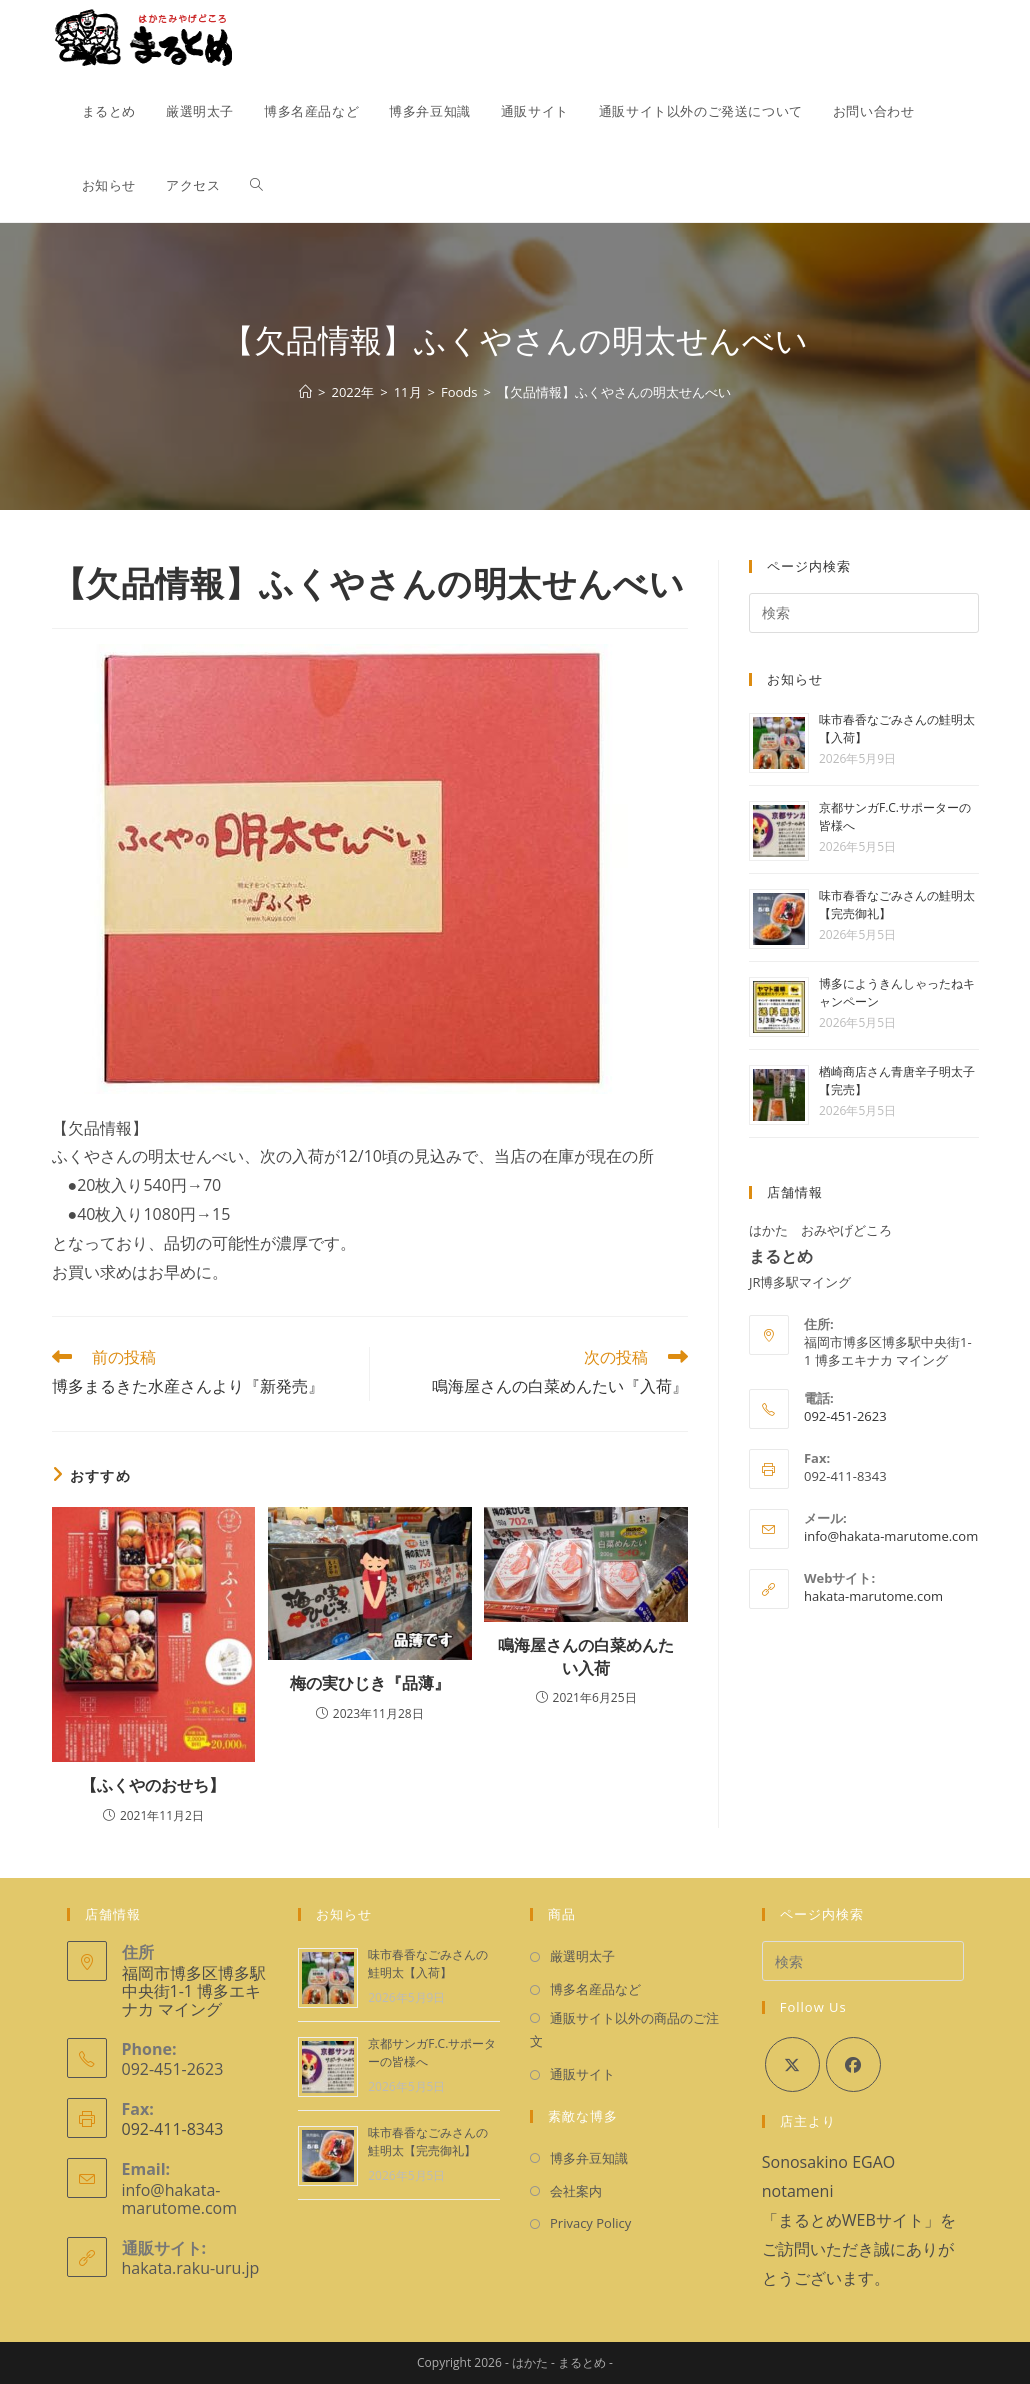  What do you see at coordinates (614, 392) in the screenshot?
I see `【欠品情報】ふくやさんの明太せんべい` at bounding box center [614, 392].